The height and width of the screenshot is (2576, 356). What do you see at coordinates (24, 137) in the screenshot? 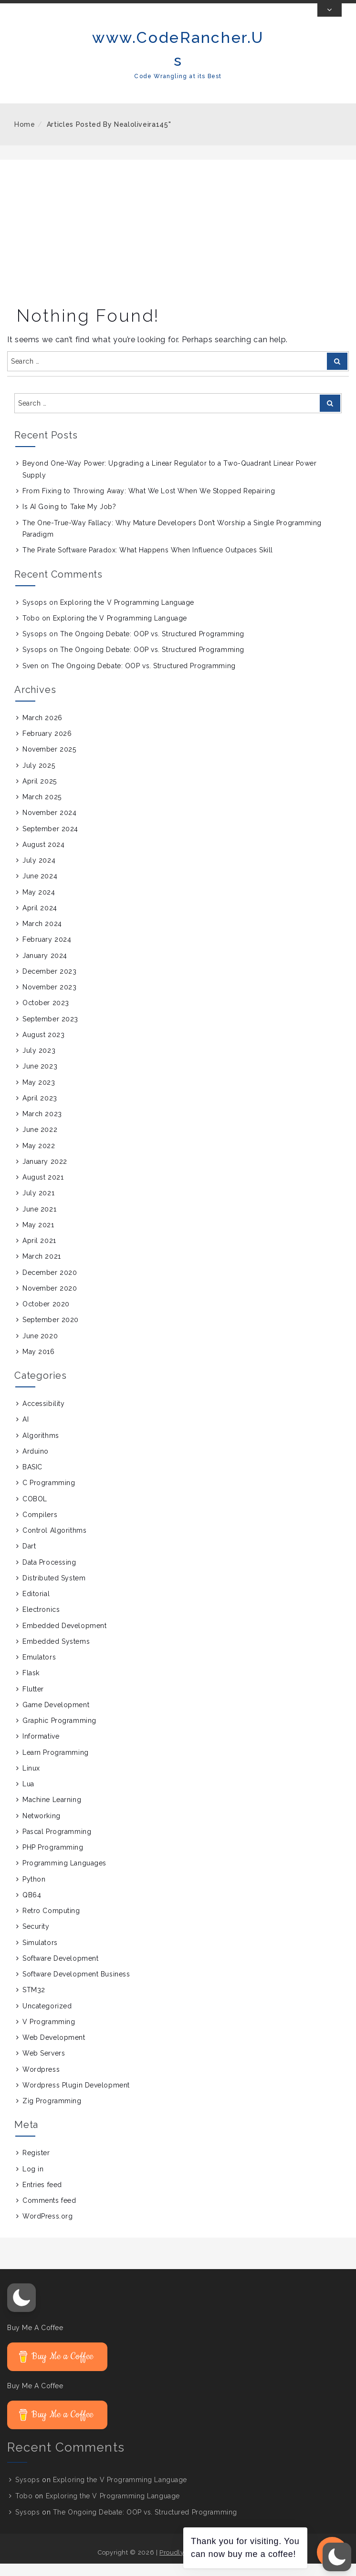
I see `Home` at bounding box center [24, 137].